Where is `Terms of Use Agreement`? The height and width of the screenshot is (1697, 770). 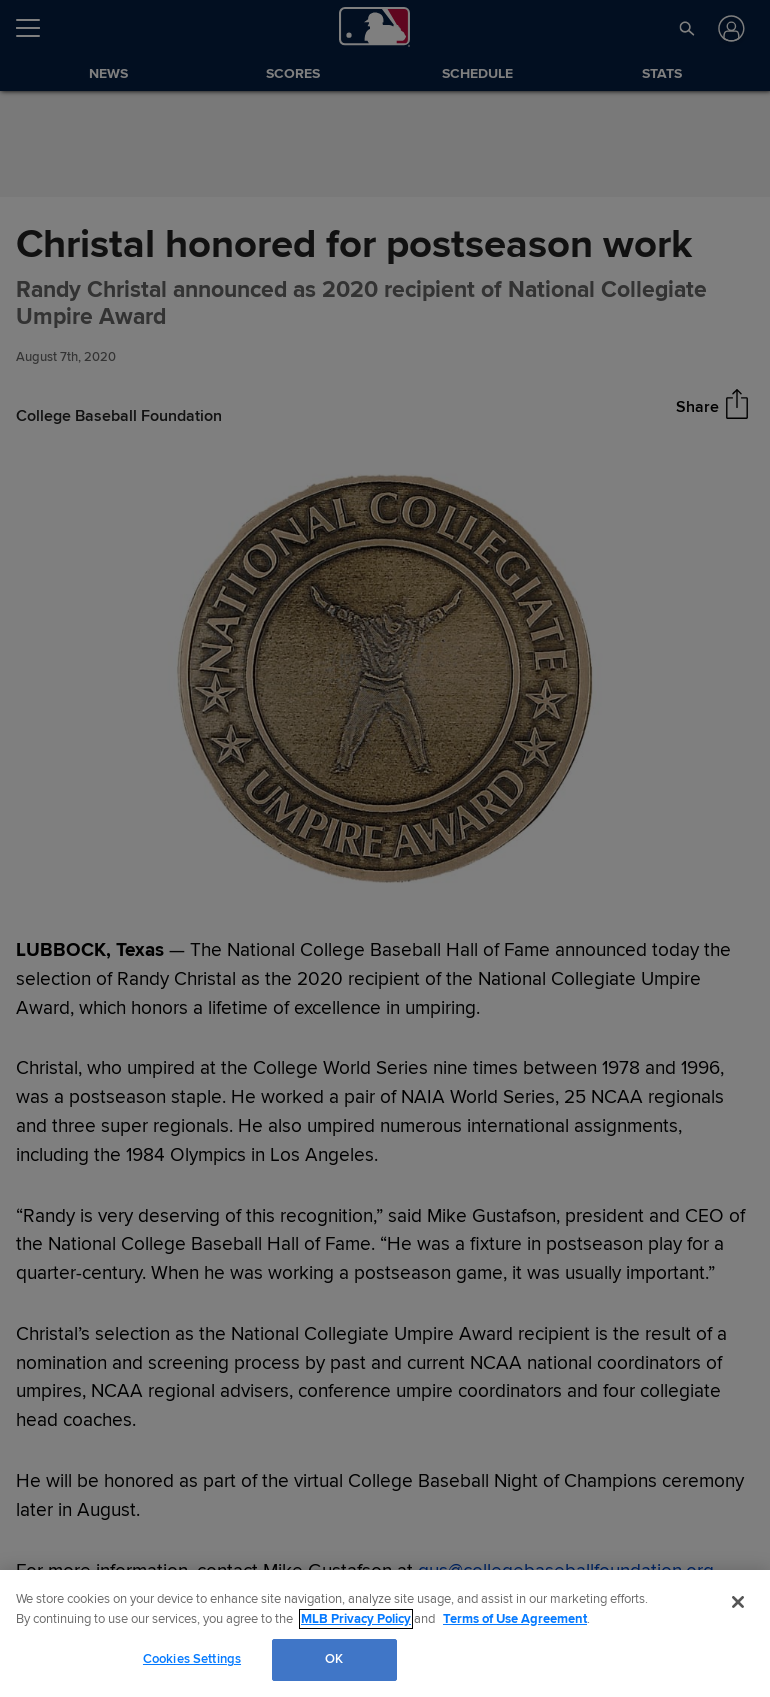 Terms of Use Agreement is located at coordinates (515, 1619).